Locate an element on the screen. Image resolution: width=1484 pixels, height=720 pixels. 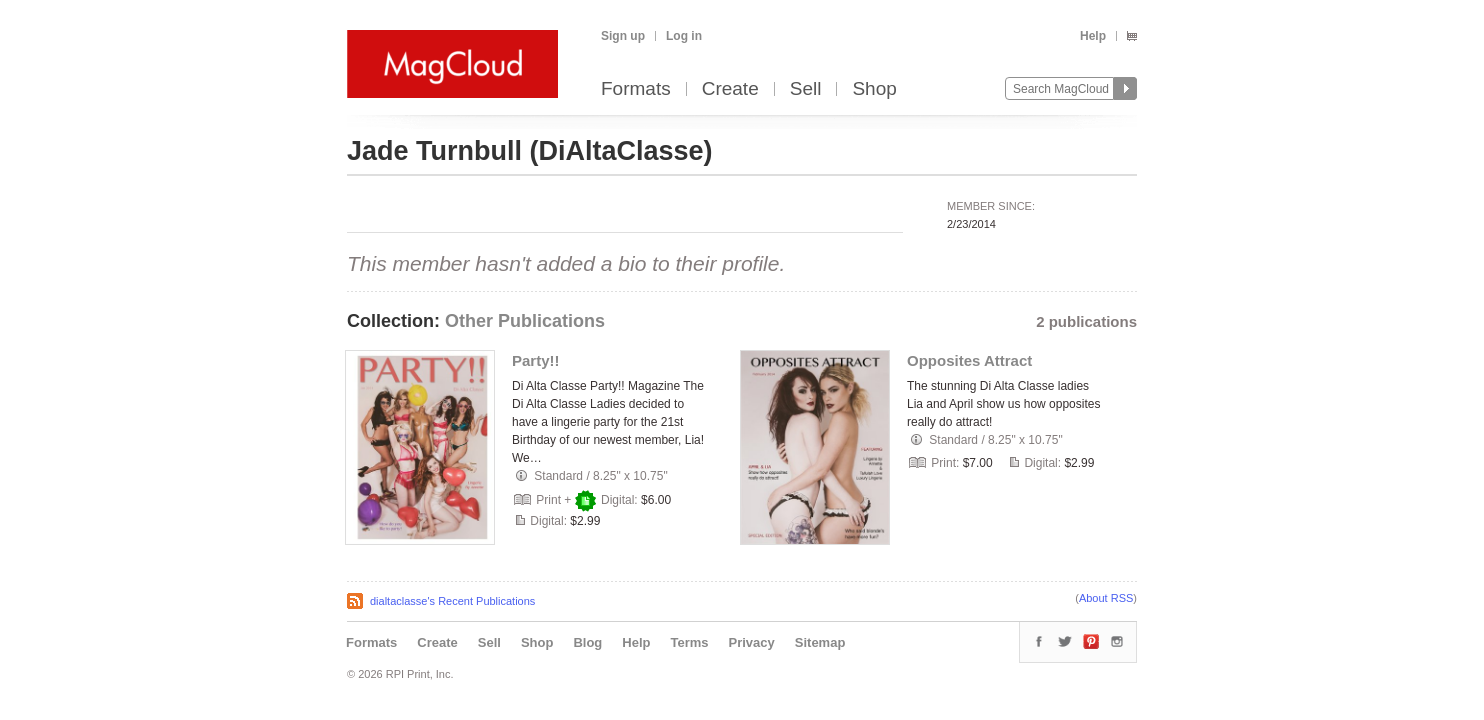
Formats is located at coordinates (636, 89).